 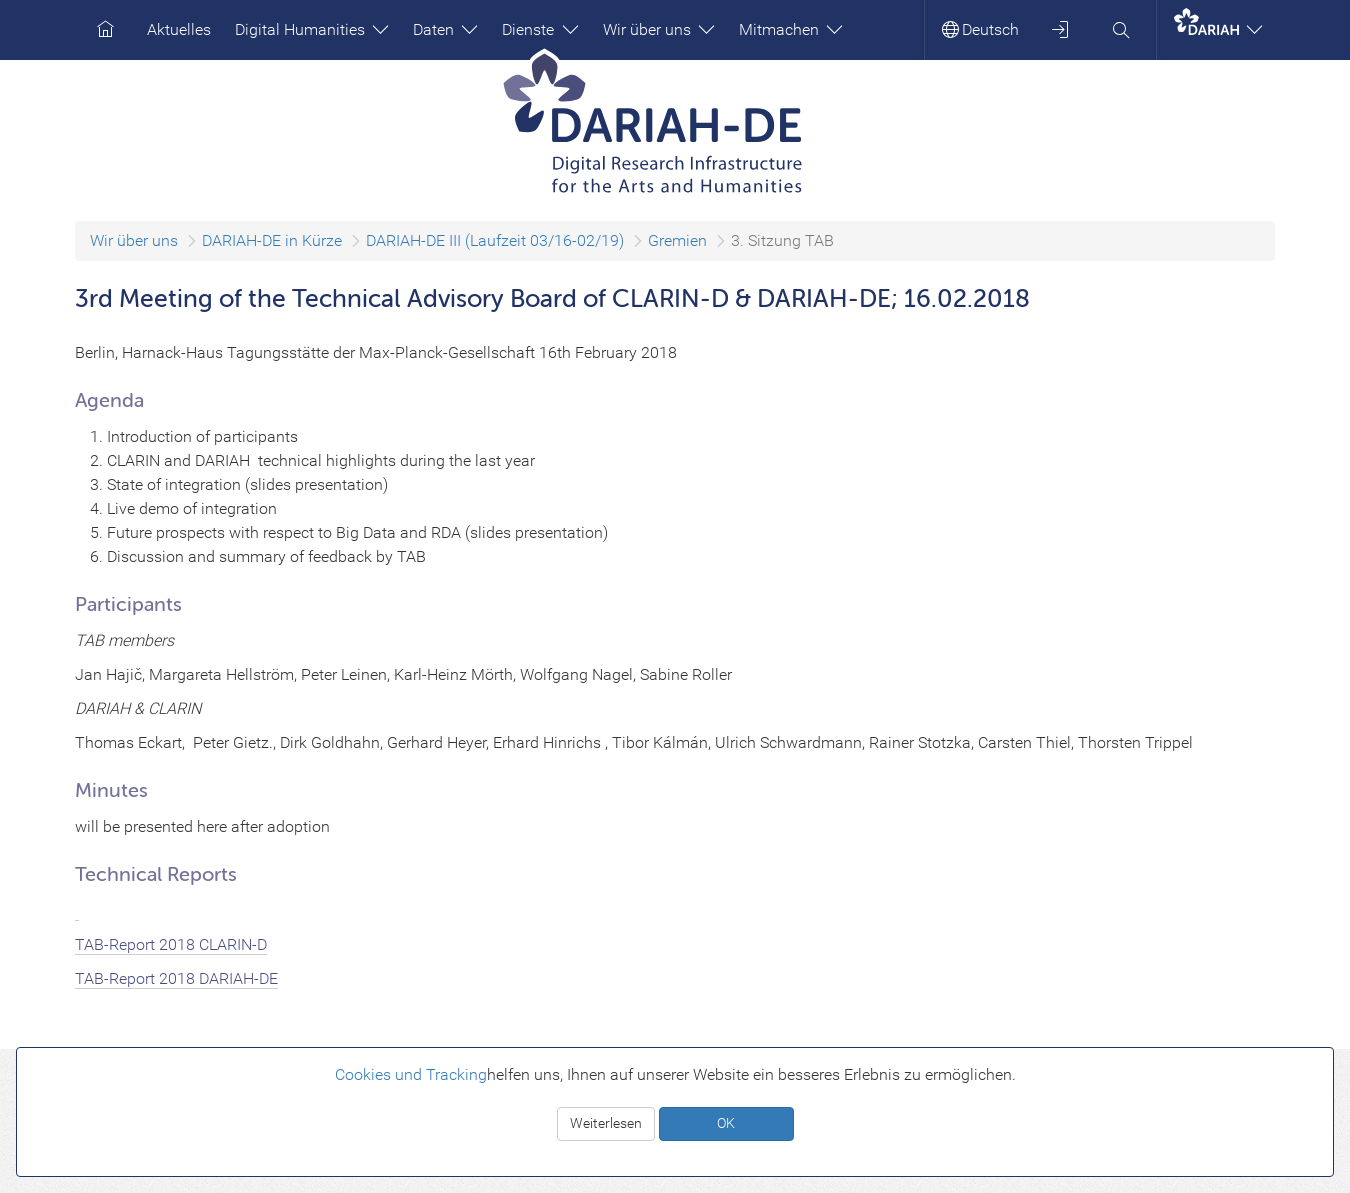 I want to click on DARIAH-DE III (Laufzeit 03/16-02/19), so click(x=495, y=240).